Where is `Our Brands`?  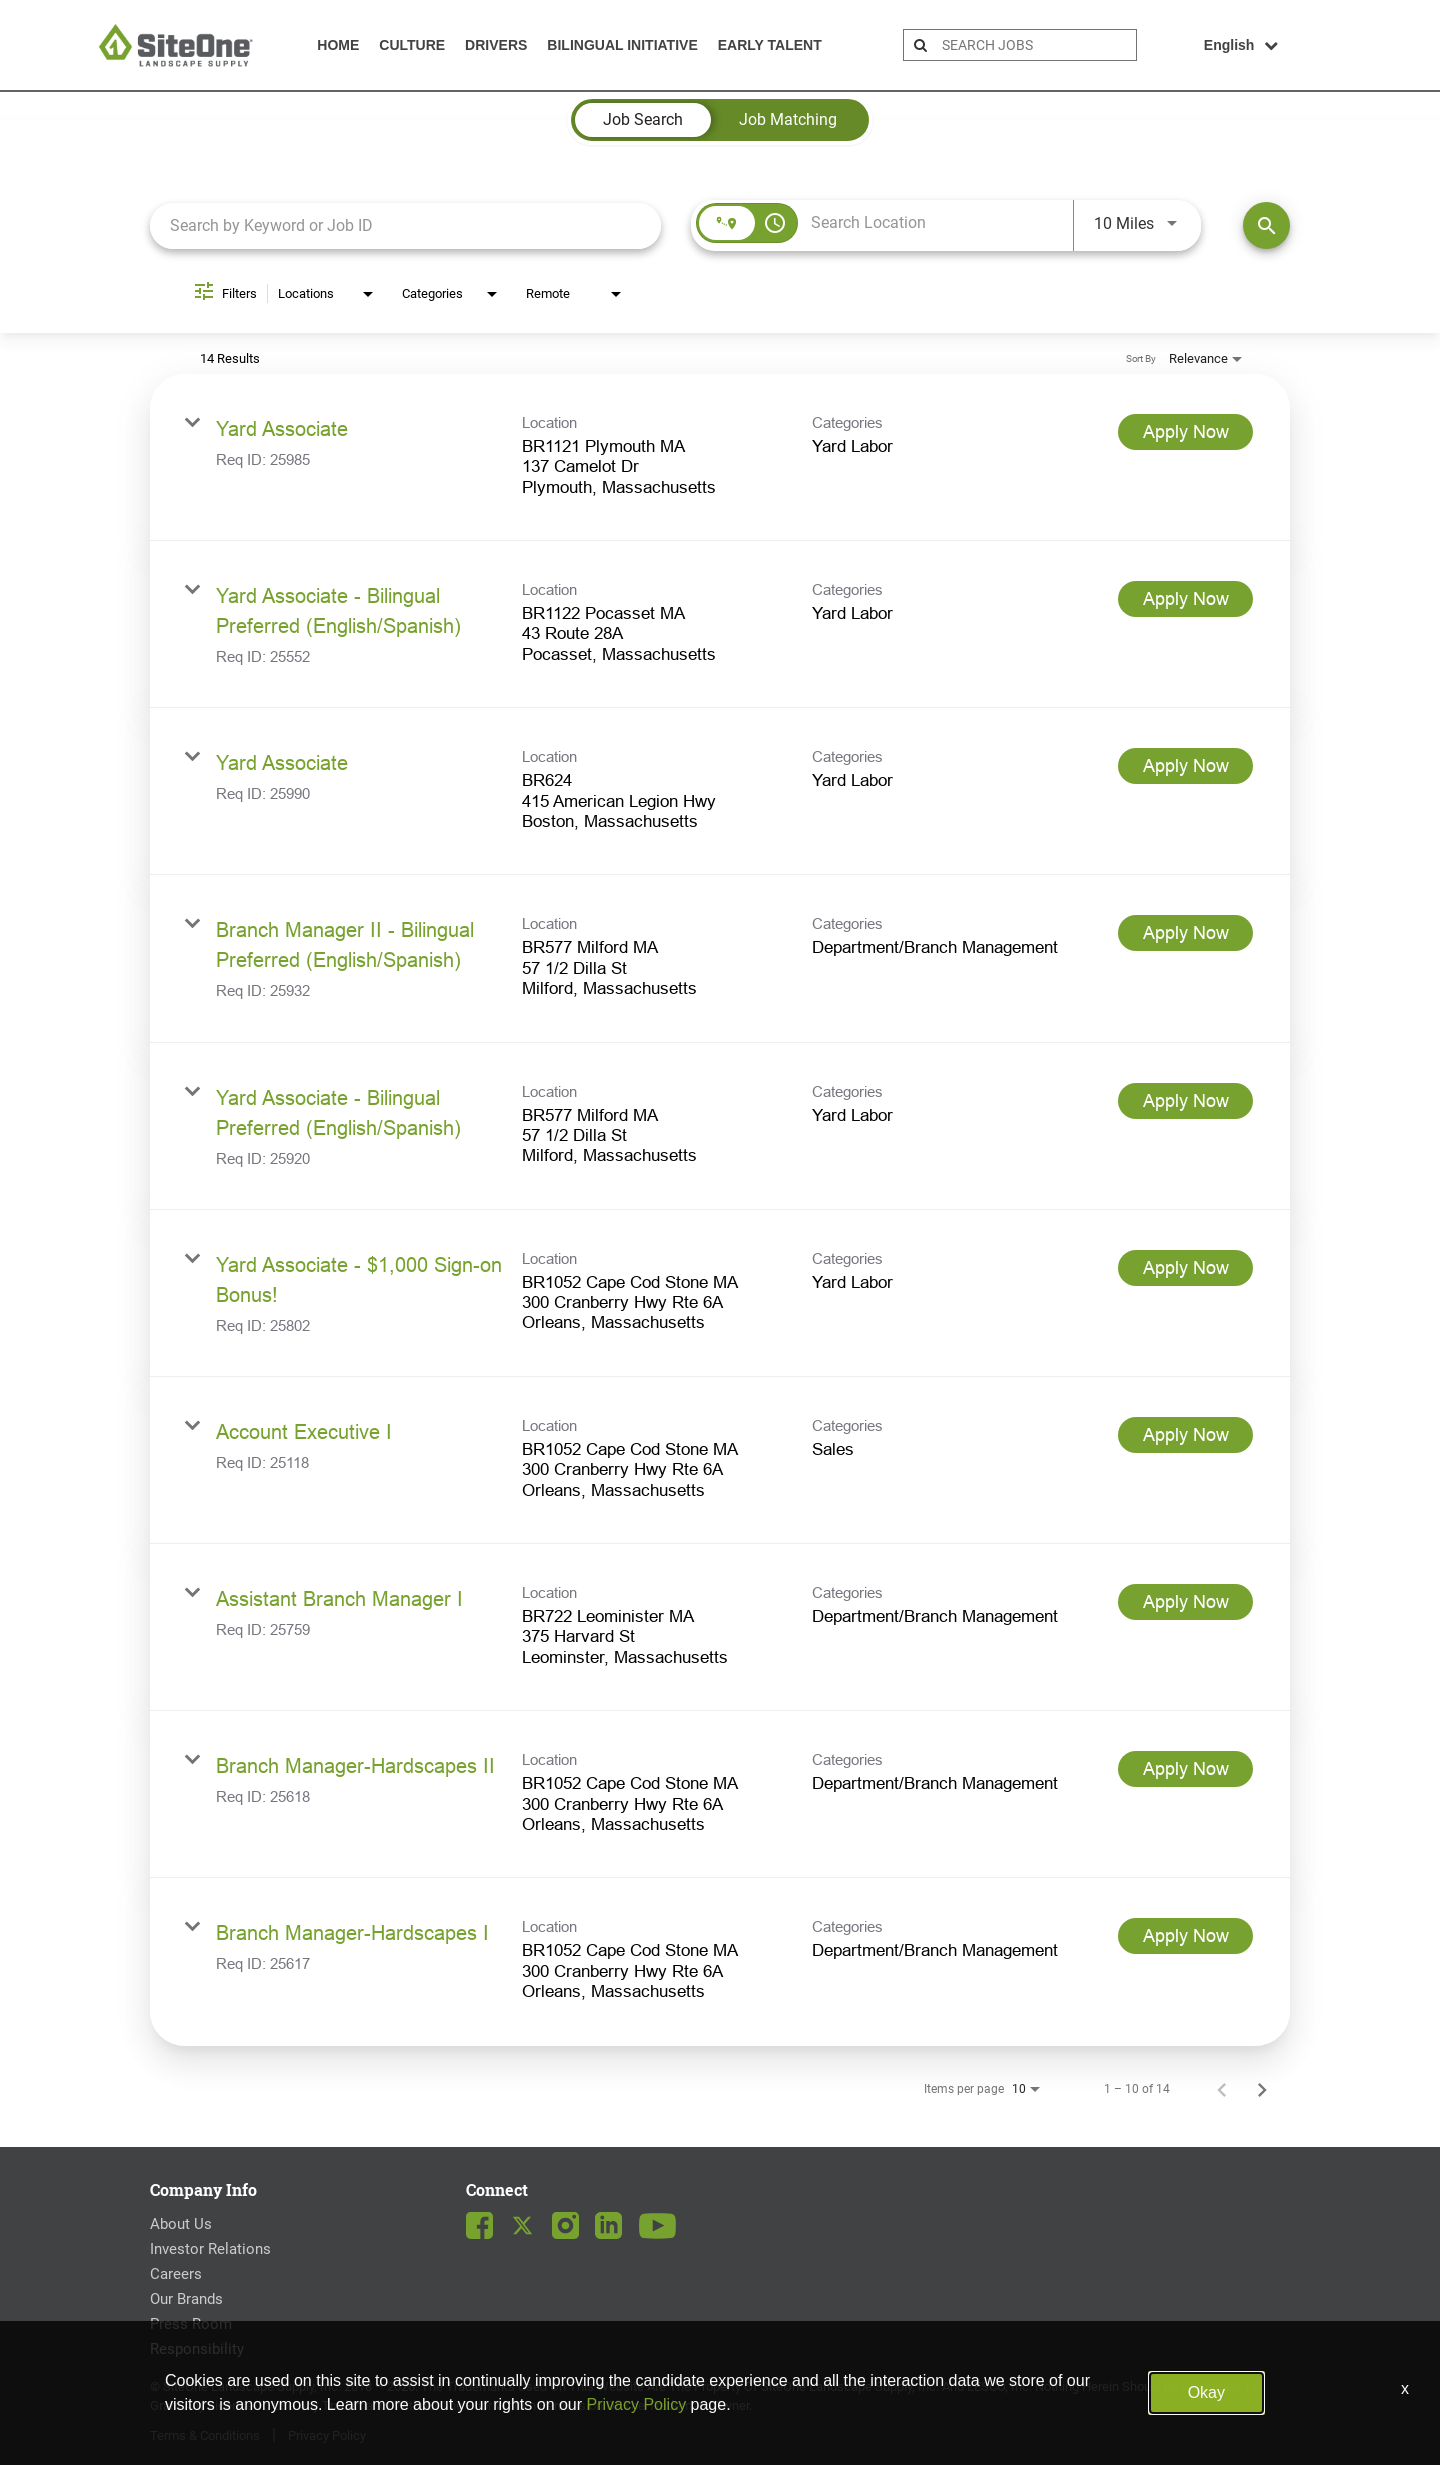
Our Brands is located at coordinates (186, 2299).